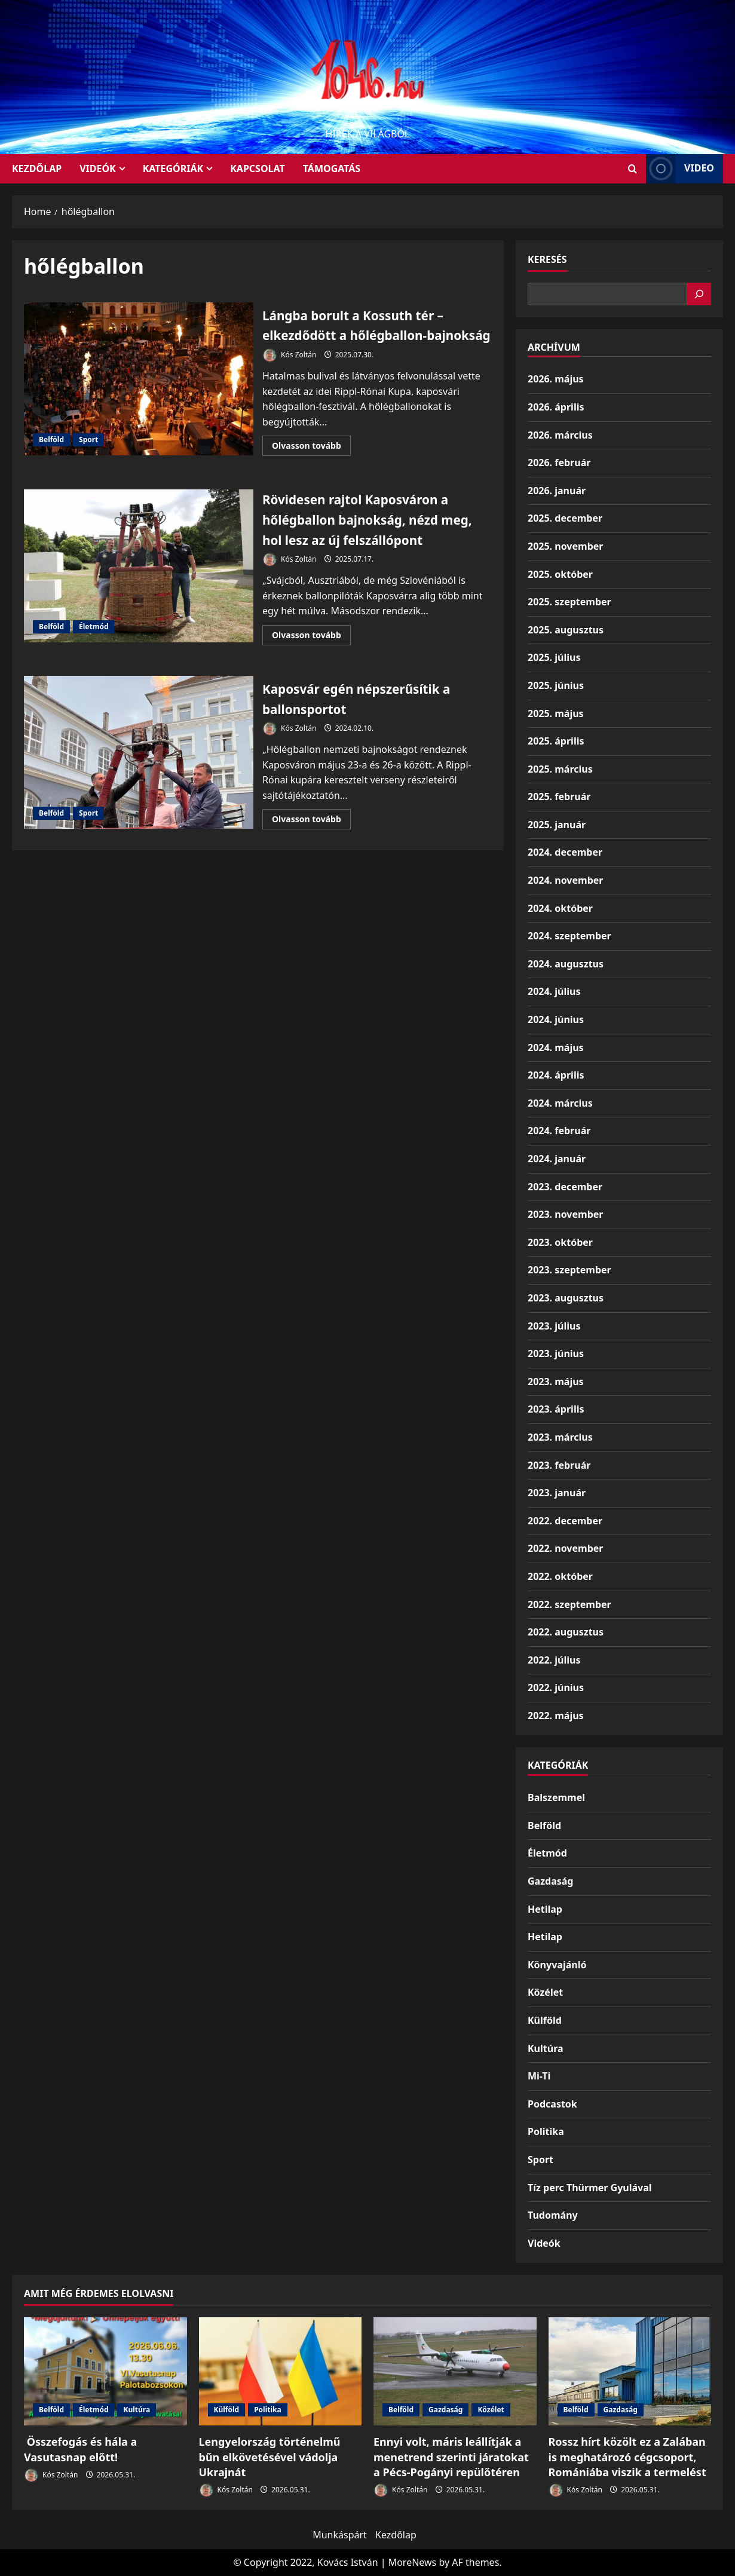  What do you see at coordinates (565, 1186) in the screenshot?
I see `2023. december` at bounding box center [565, 1186].